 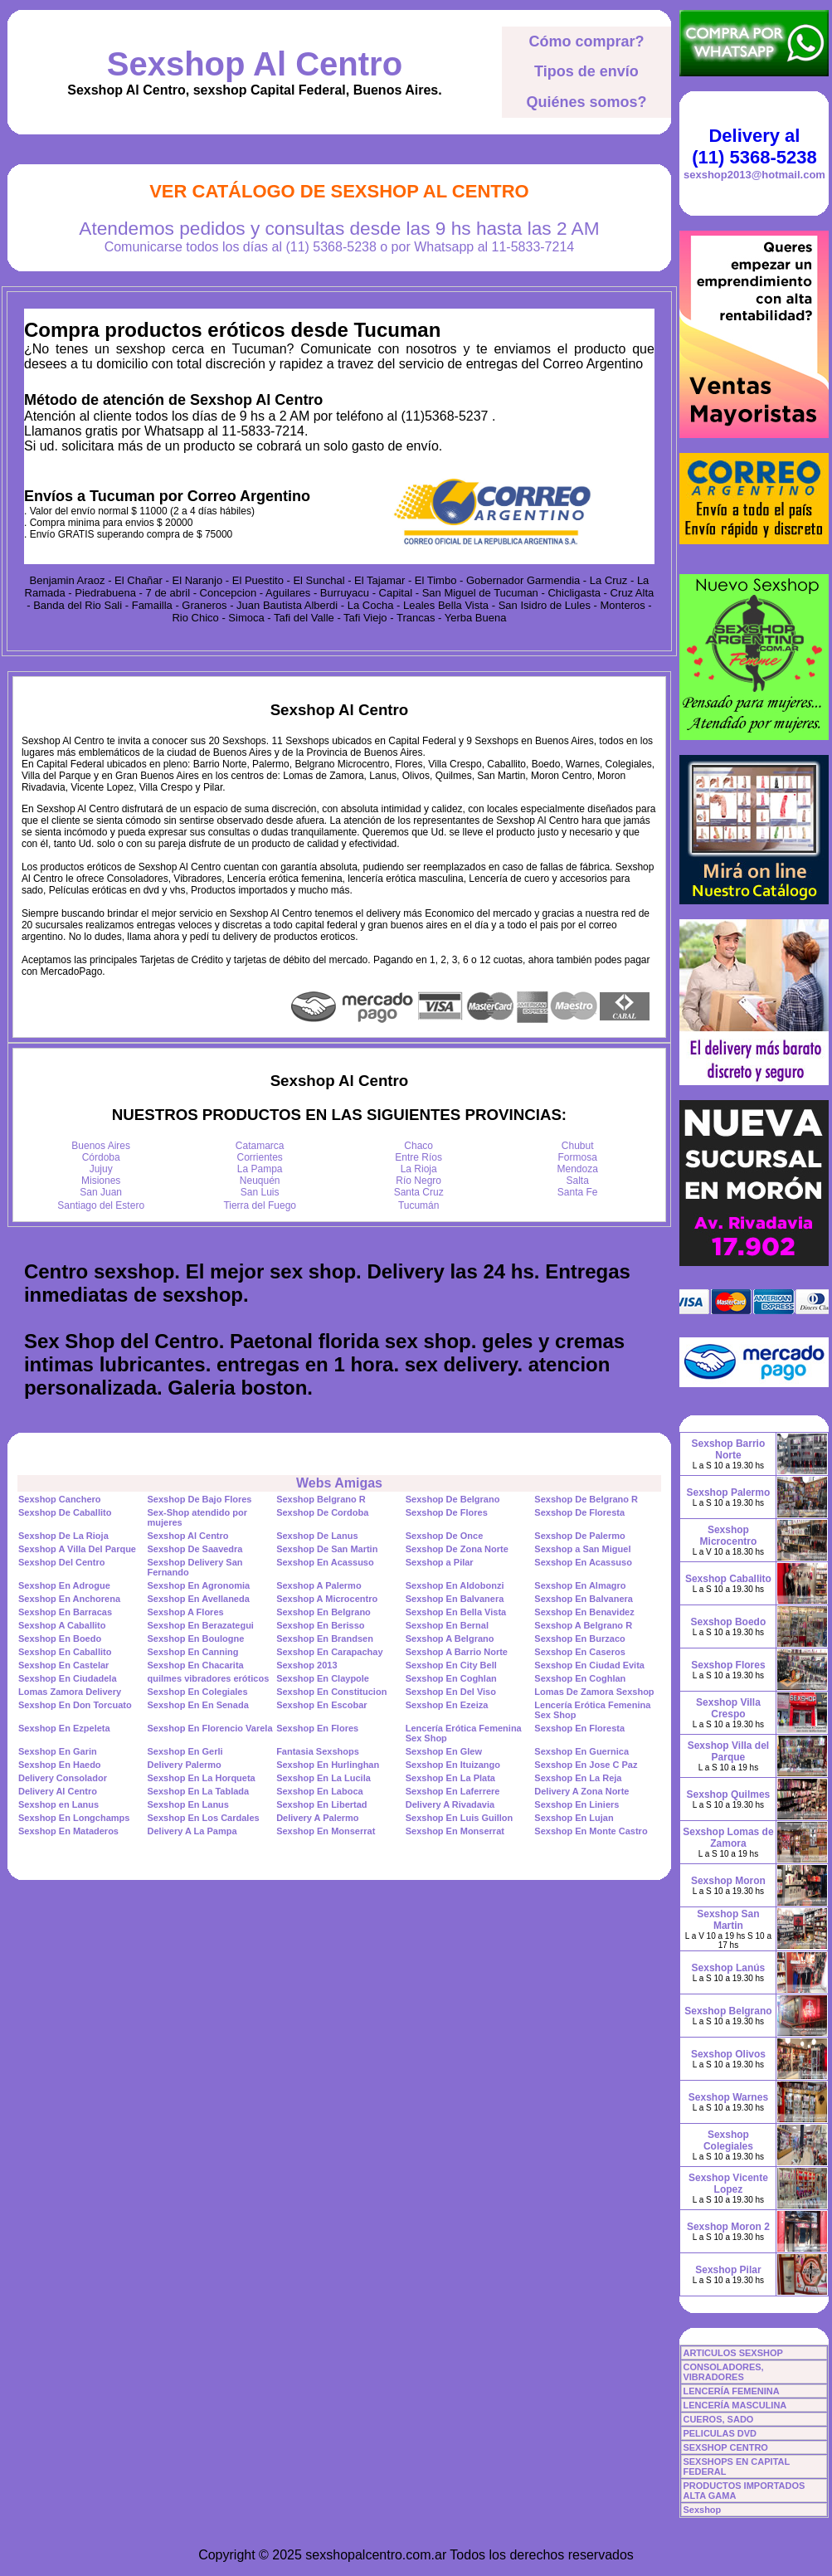 I want to click on Sexshop En Castelar, so click(x=63, y=1665).